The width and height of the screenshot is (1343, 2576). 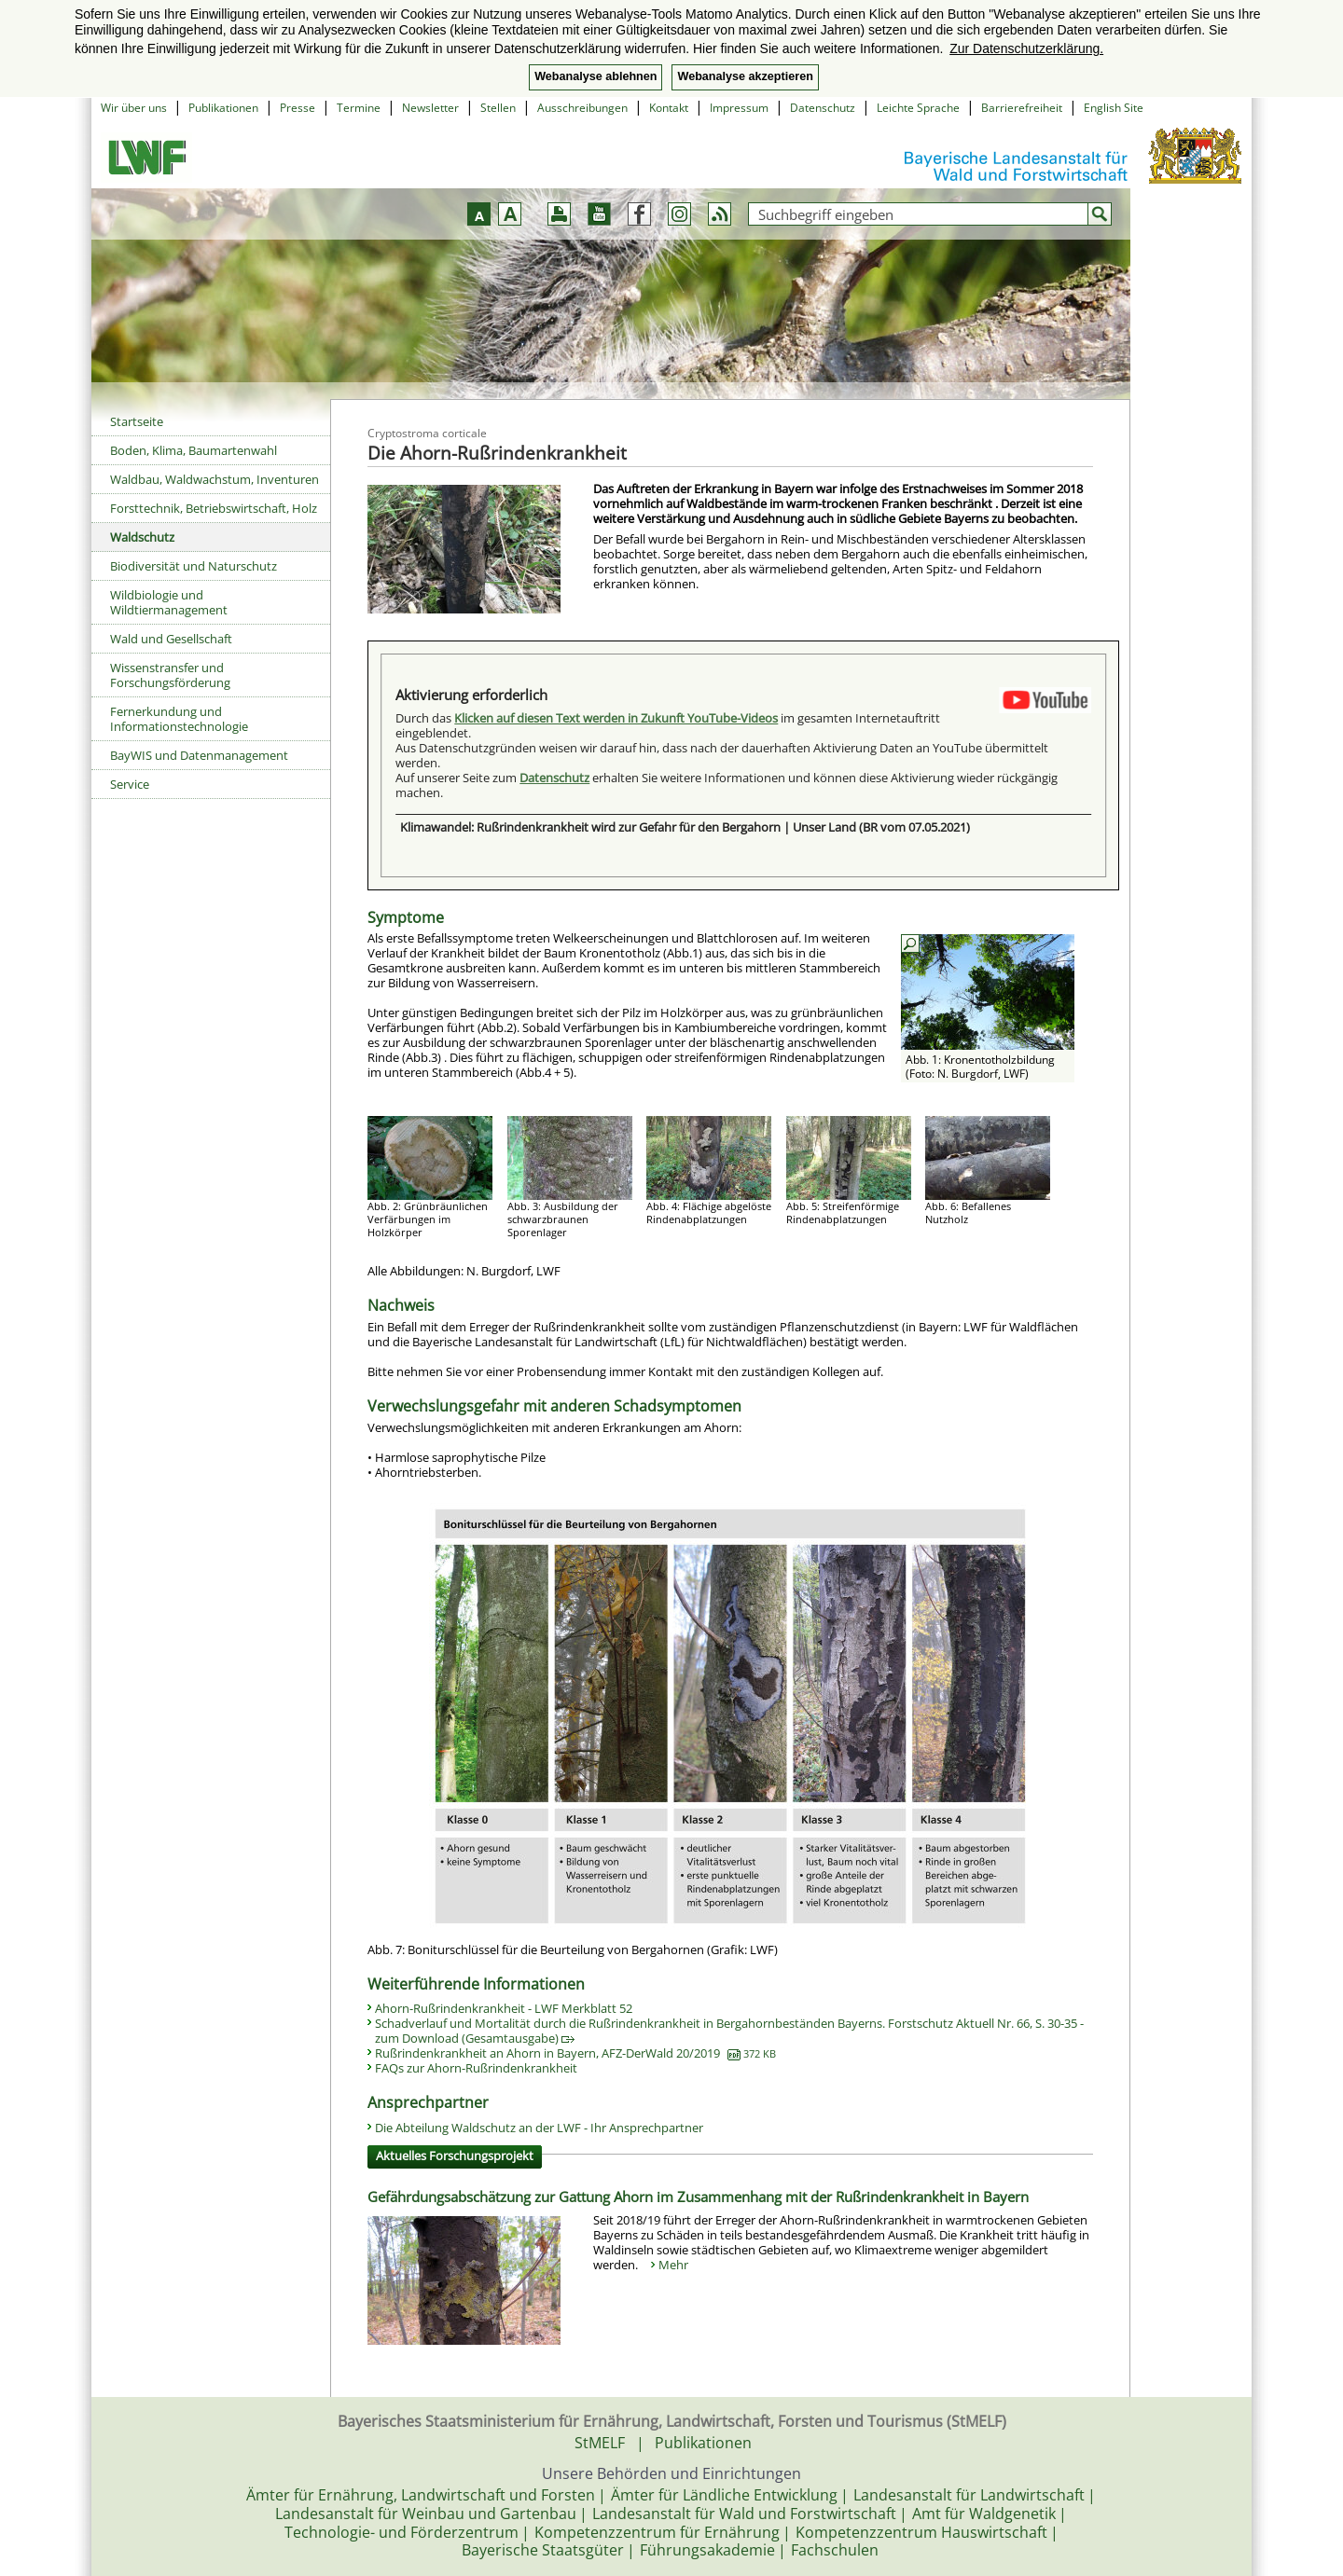 What do you see at coordinates (170, 675) in the screenshot?
I see `Wissenstransfer und Forschungsförderung` at bounding box center [170, 675].